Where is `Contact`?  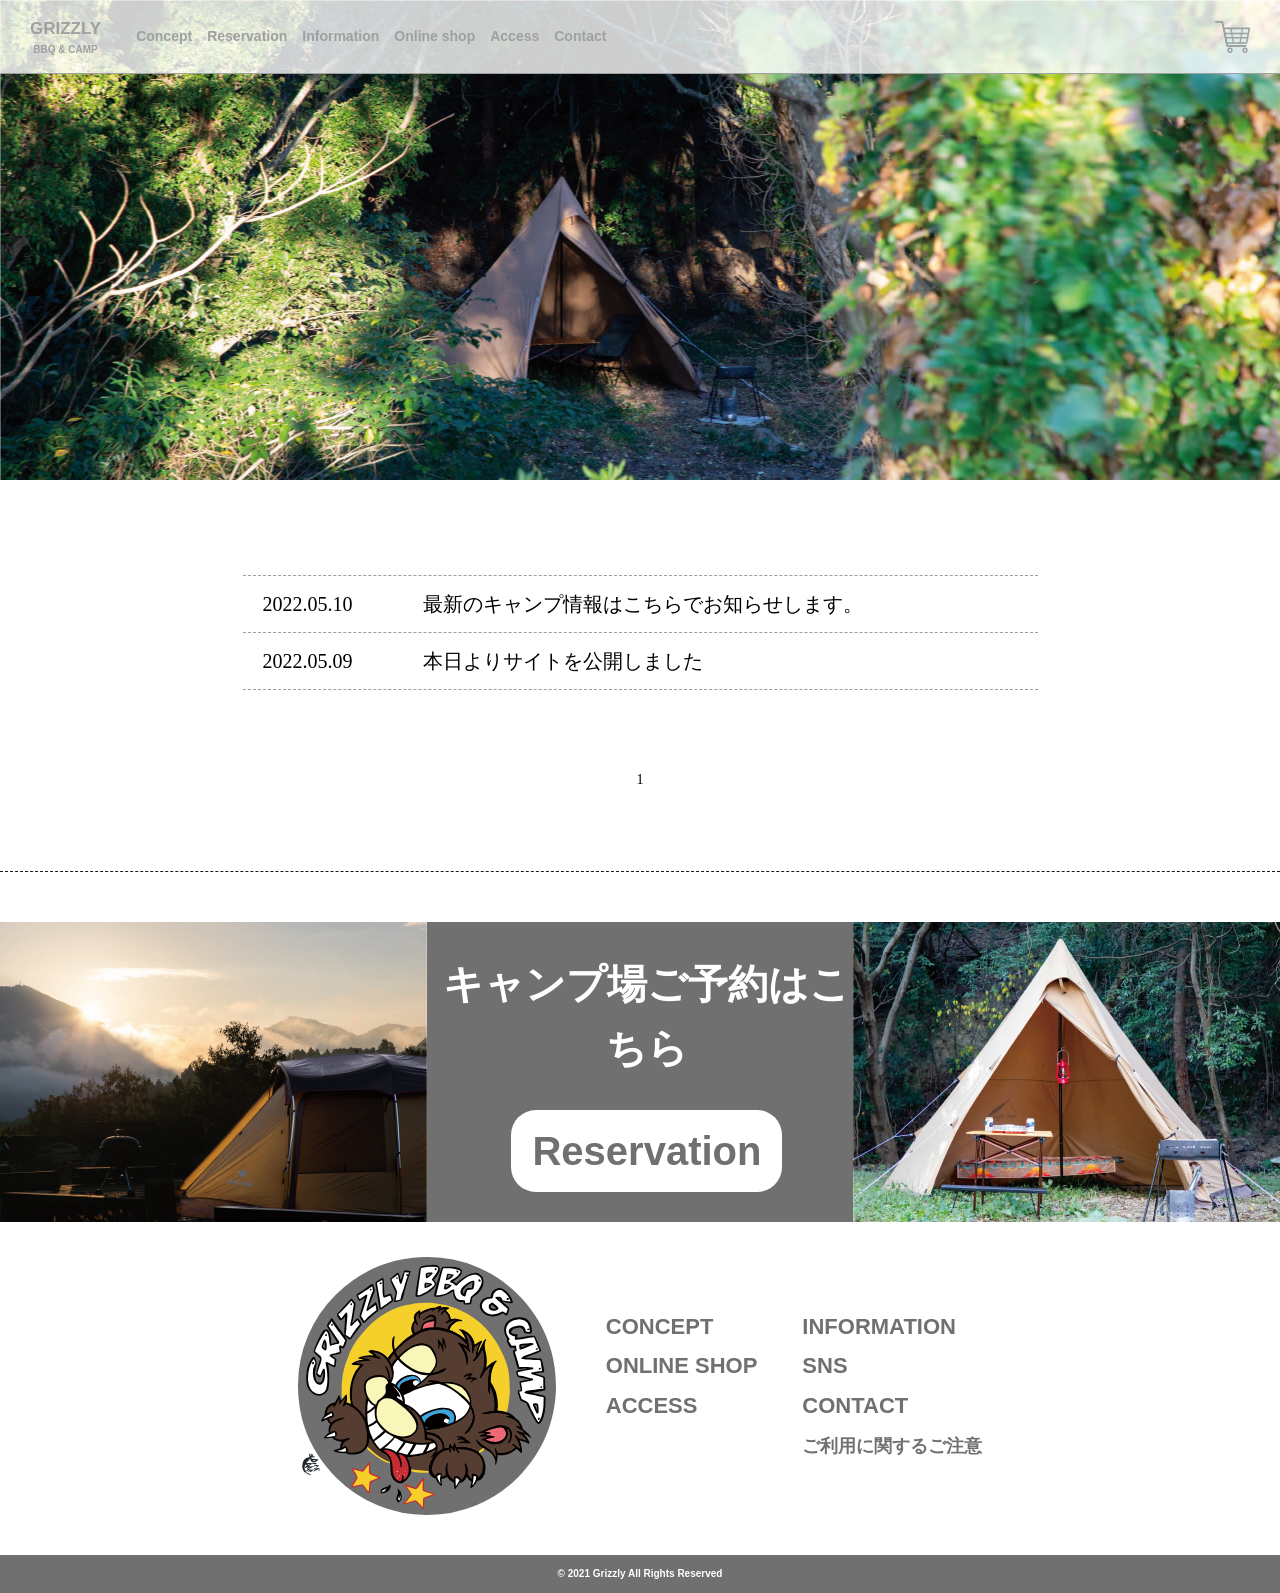
Contact is located at coordinates (580, 36).